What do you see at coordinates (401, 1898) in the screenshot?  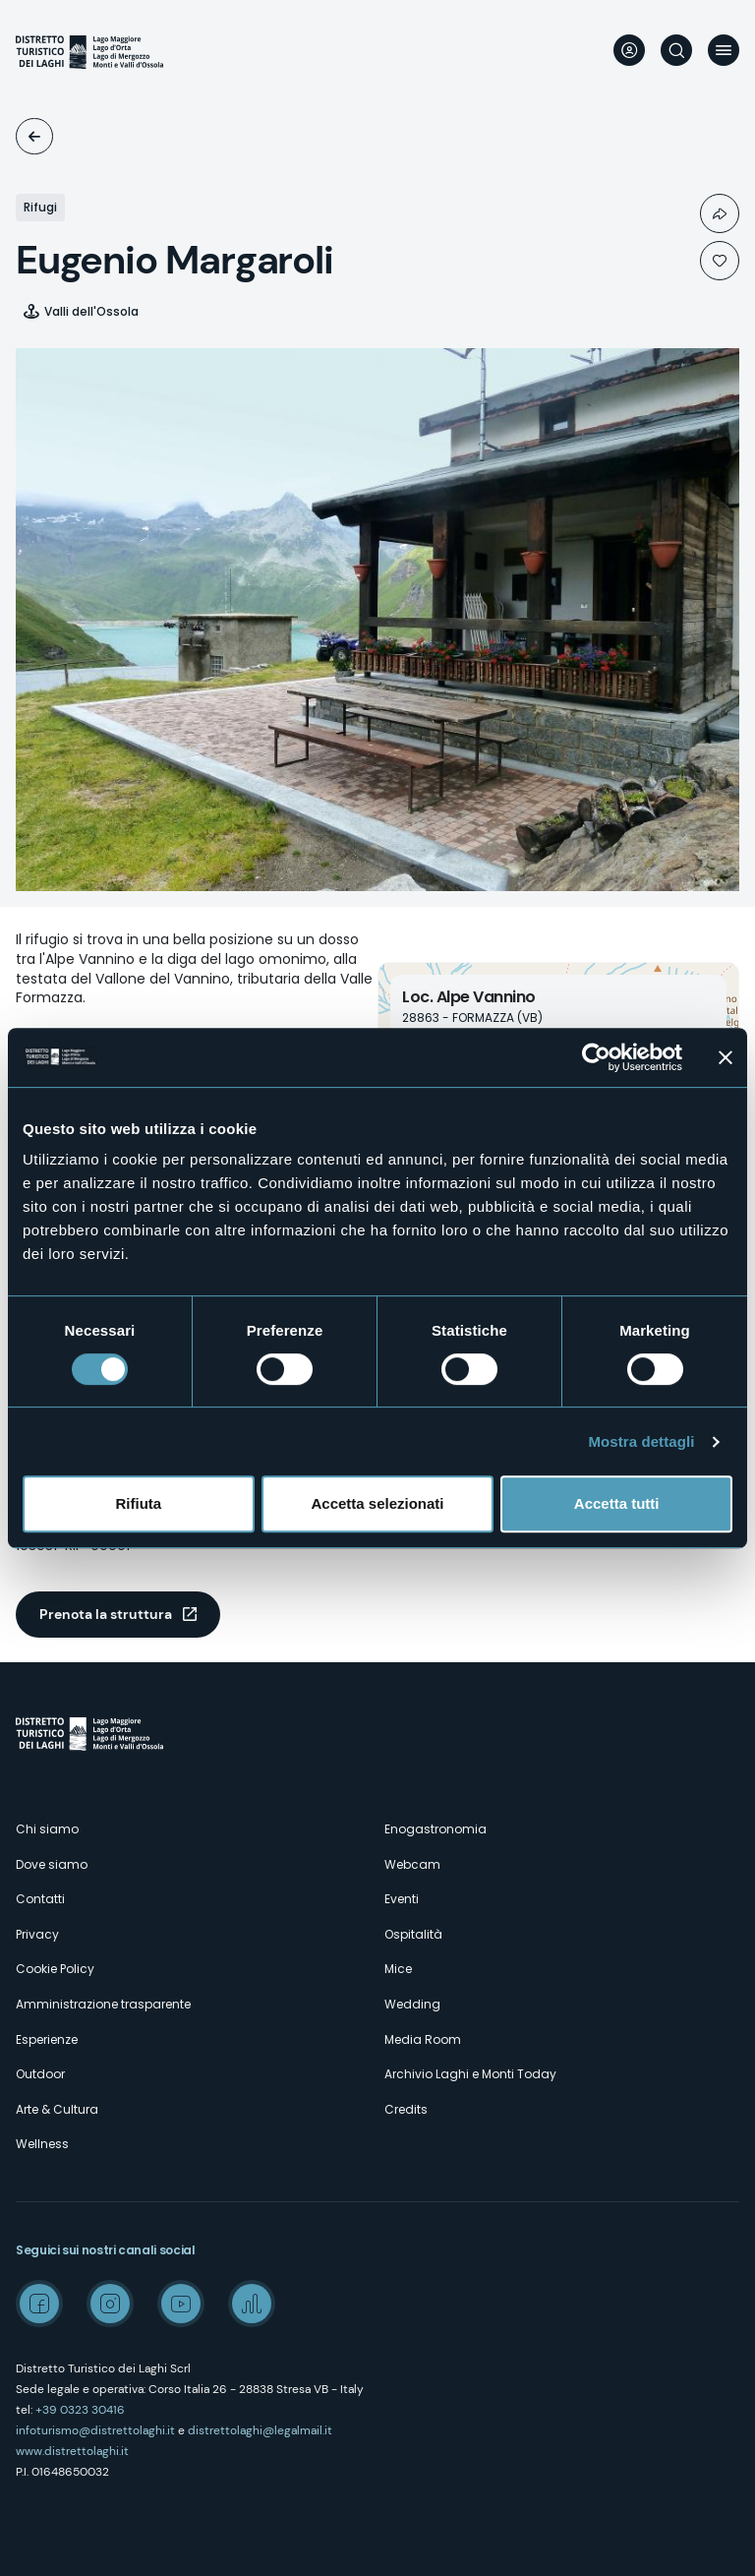 I see `Eventi` at bounding box center [401, 1898].